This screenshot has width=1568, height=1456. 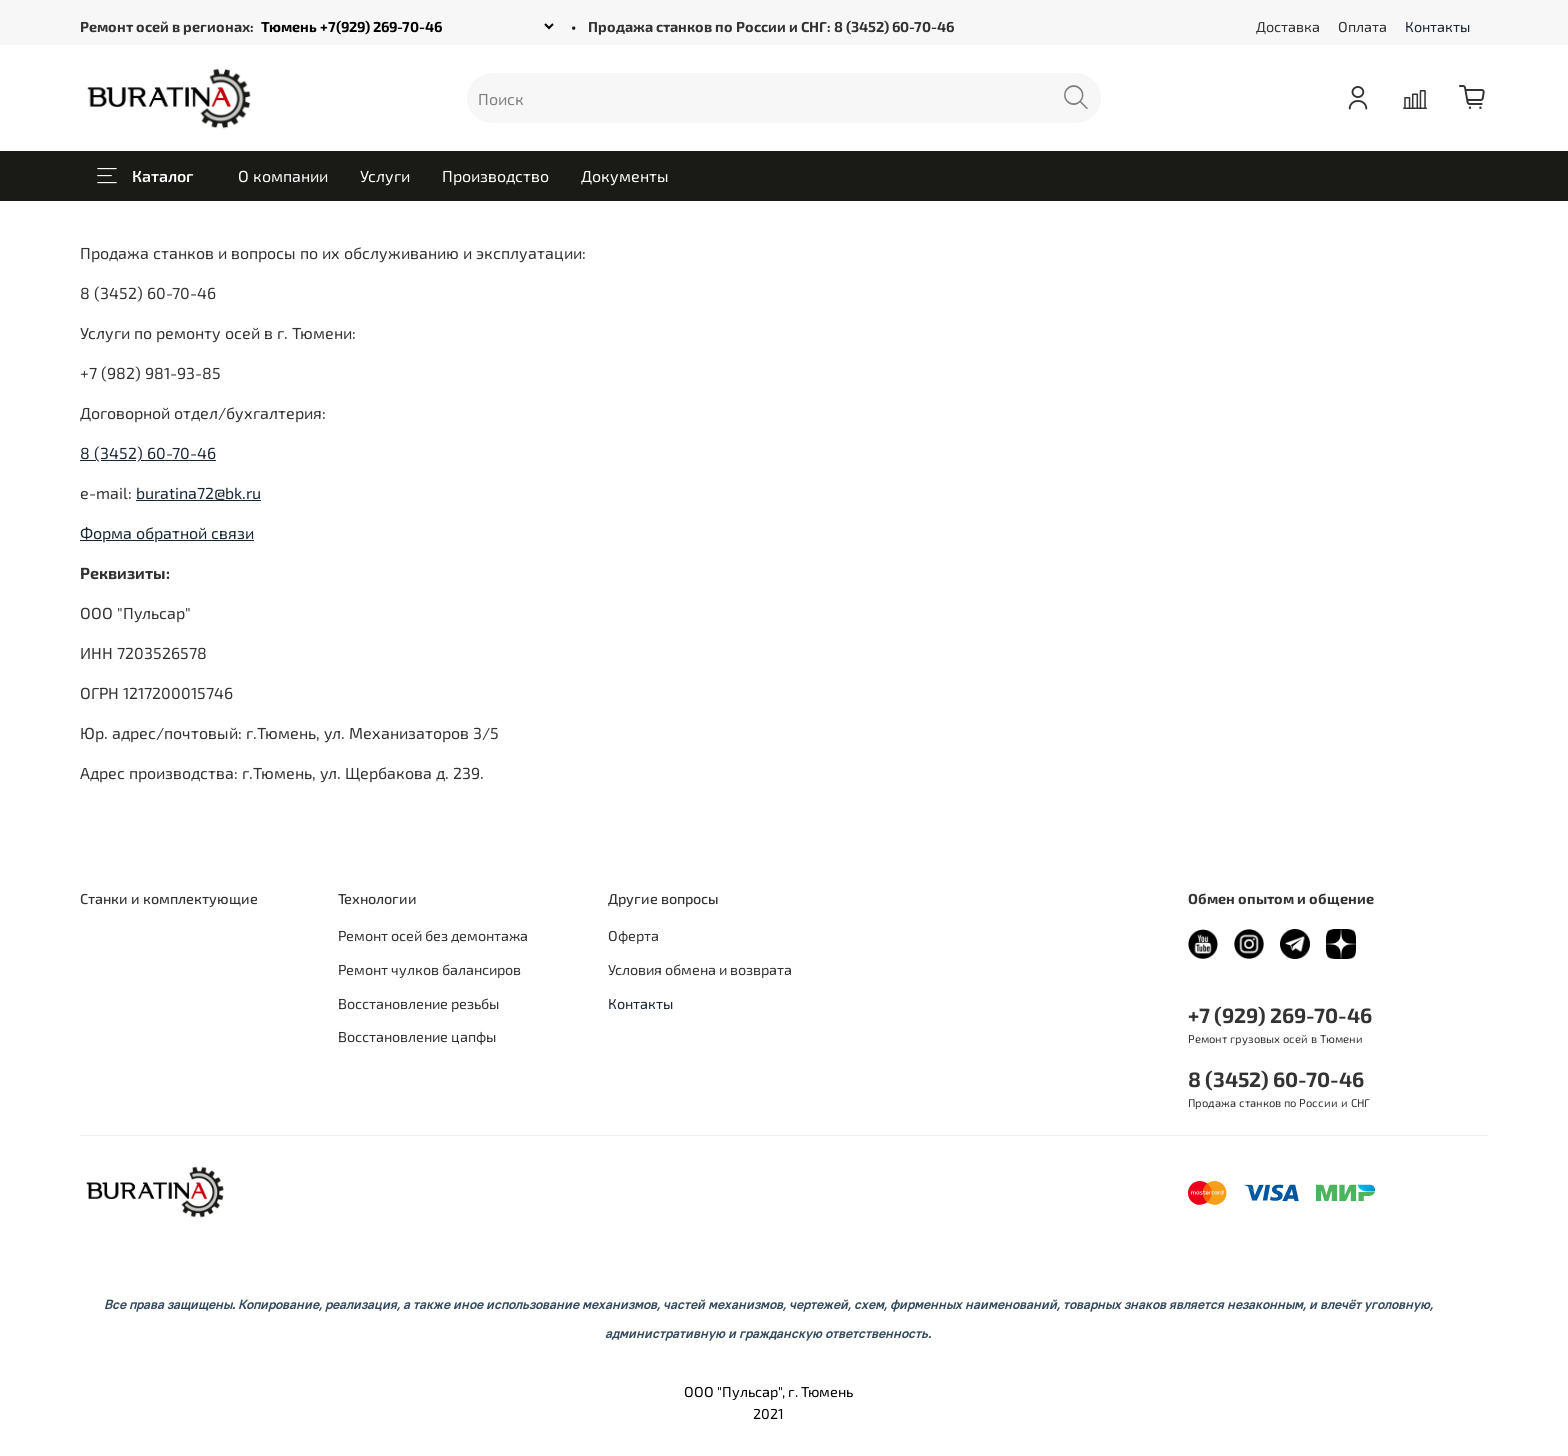 I want to click on Продажа станков по России и СНГ: 8 (3452) 60-70-46, so click(x=771, y=26).